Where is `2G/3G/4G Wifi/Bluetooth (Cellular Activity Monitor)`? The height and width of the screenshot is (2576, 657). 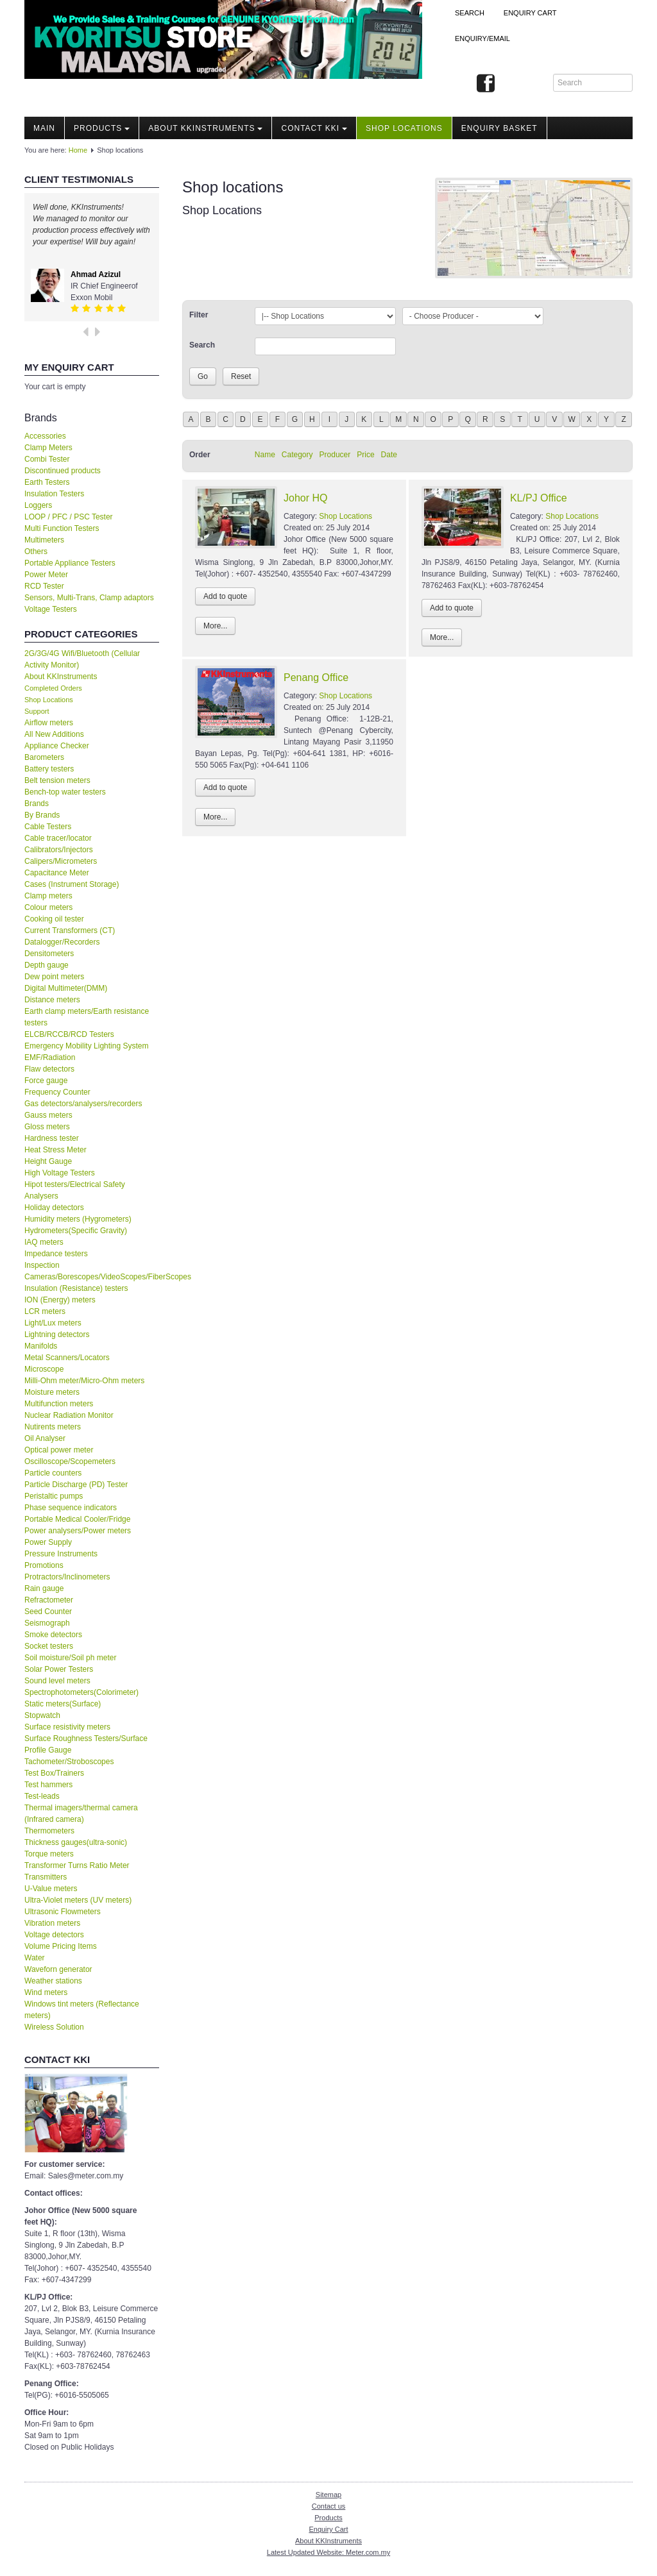 2G/3G/4G Wifi/Bluetooth (Cellular Activity Monitor) is located at coordinates (82, 659).